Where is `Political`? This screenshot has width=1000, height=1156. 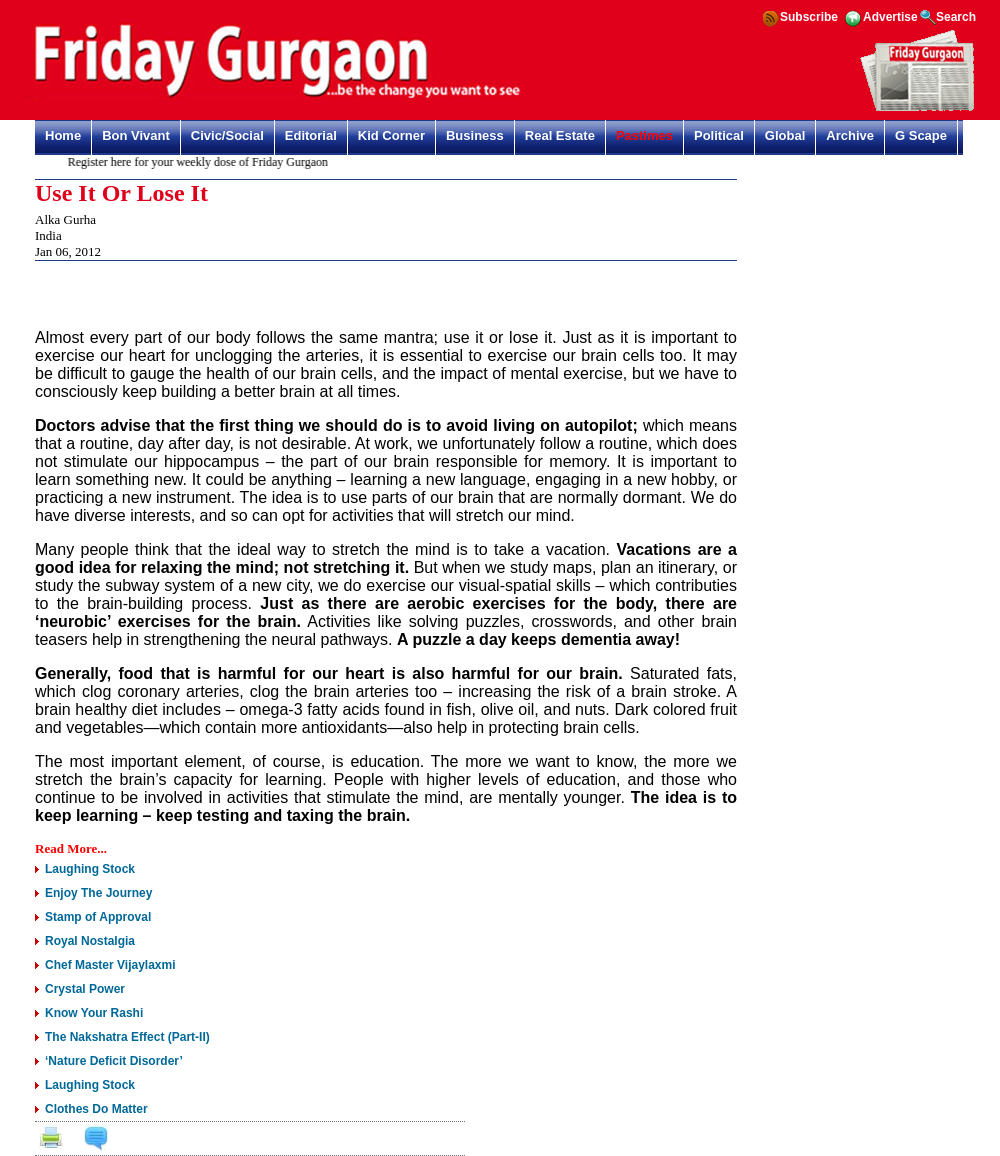
Political is located at coordinates (719, 135).